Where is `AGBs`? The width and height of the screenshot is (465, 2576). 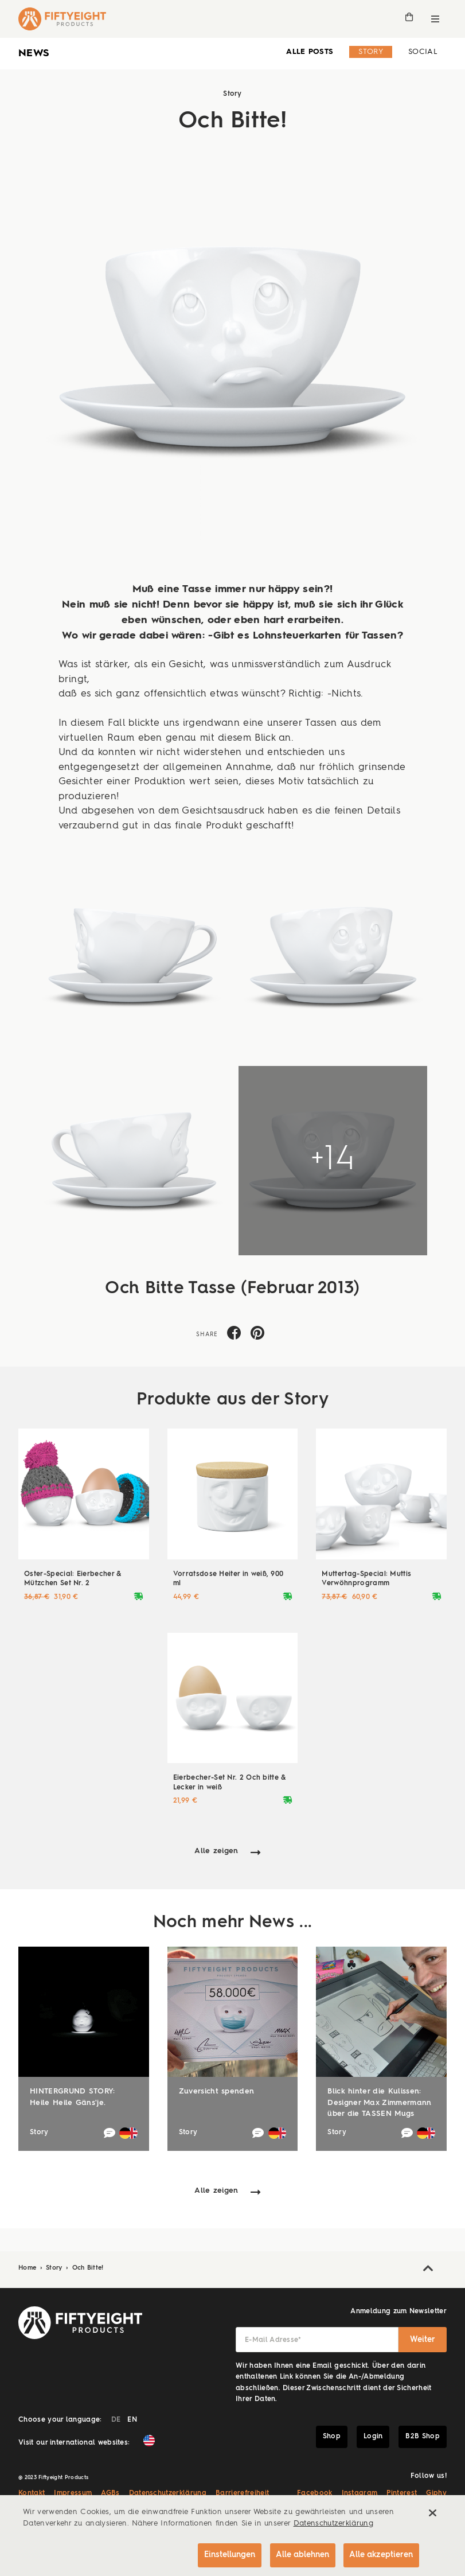 AGBs is located at coordinates (110, 2493).